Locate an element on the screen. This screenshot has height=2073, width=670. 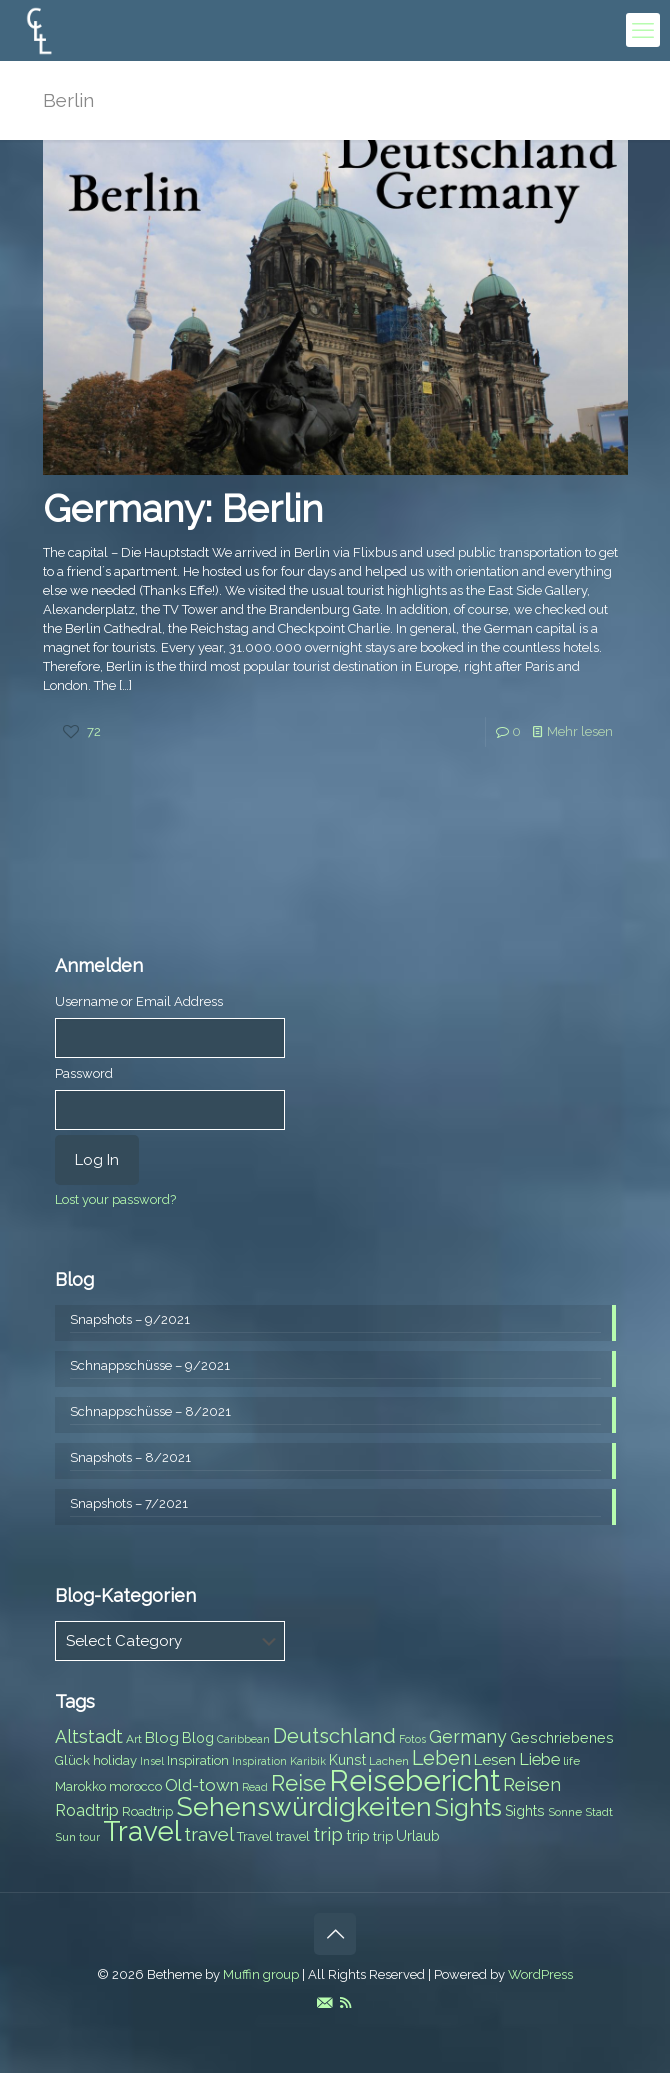
Germany [Germany (13 items)] is located at coordinates (468, 1736).